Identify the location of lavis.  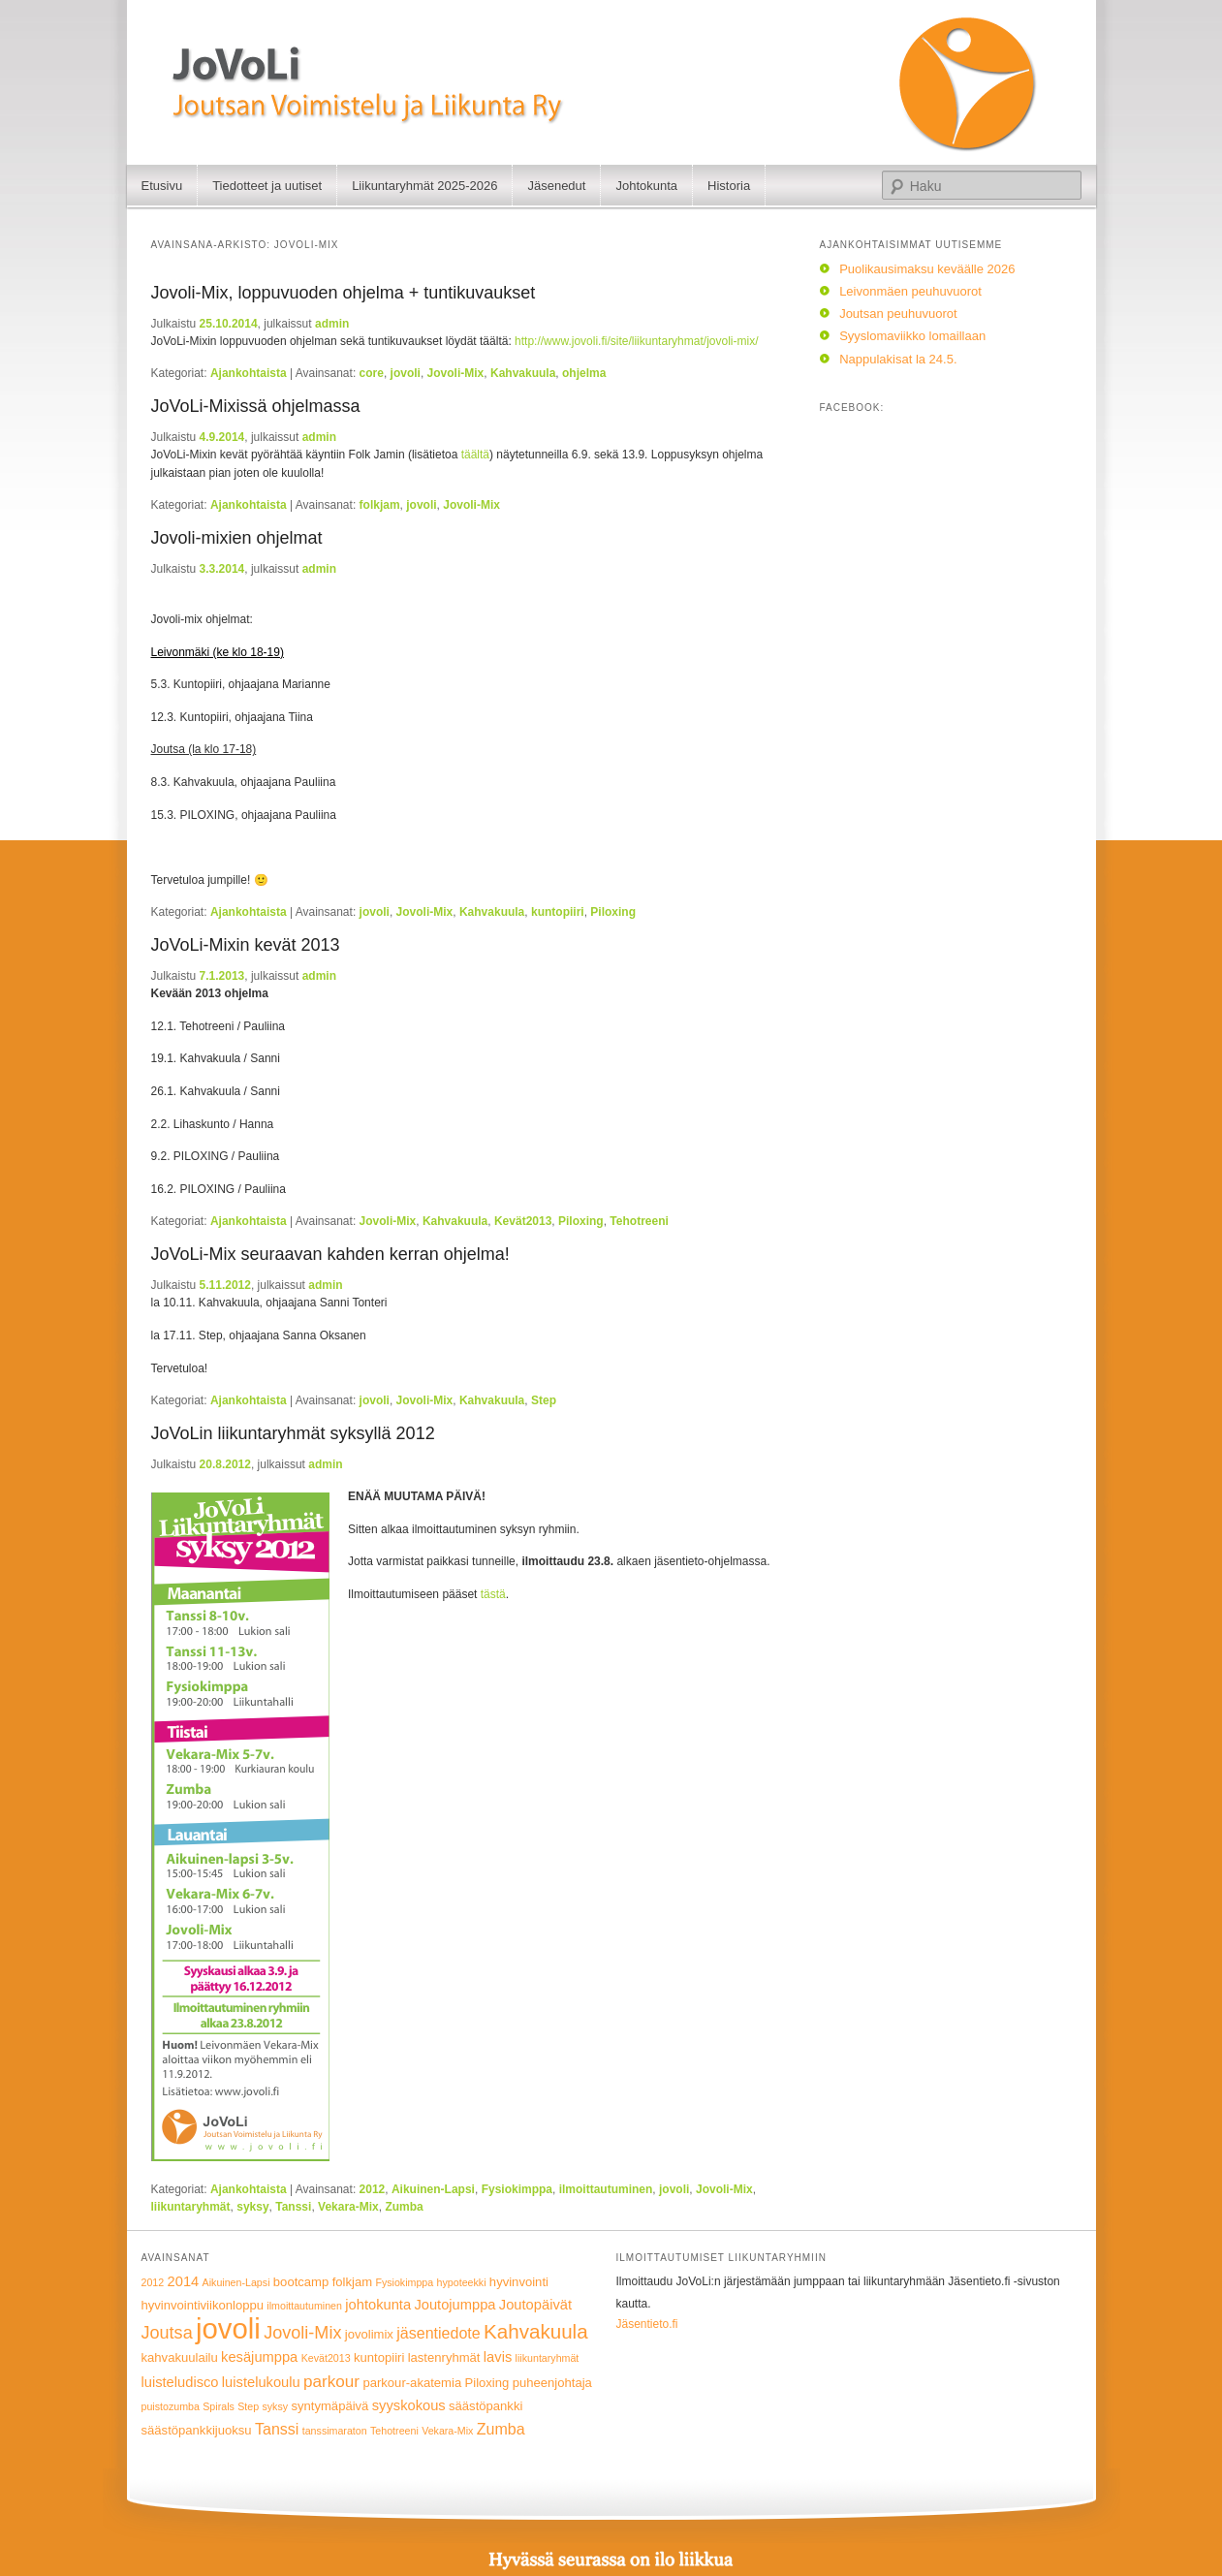
(498, 2357).